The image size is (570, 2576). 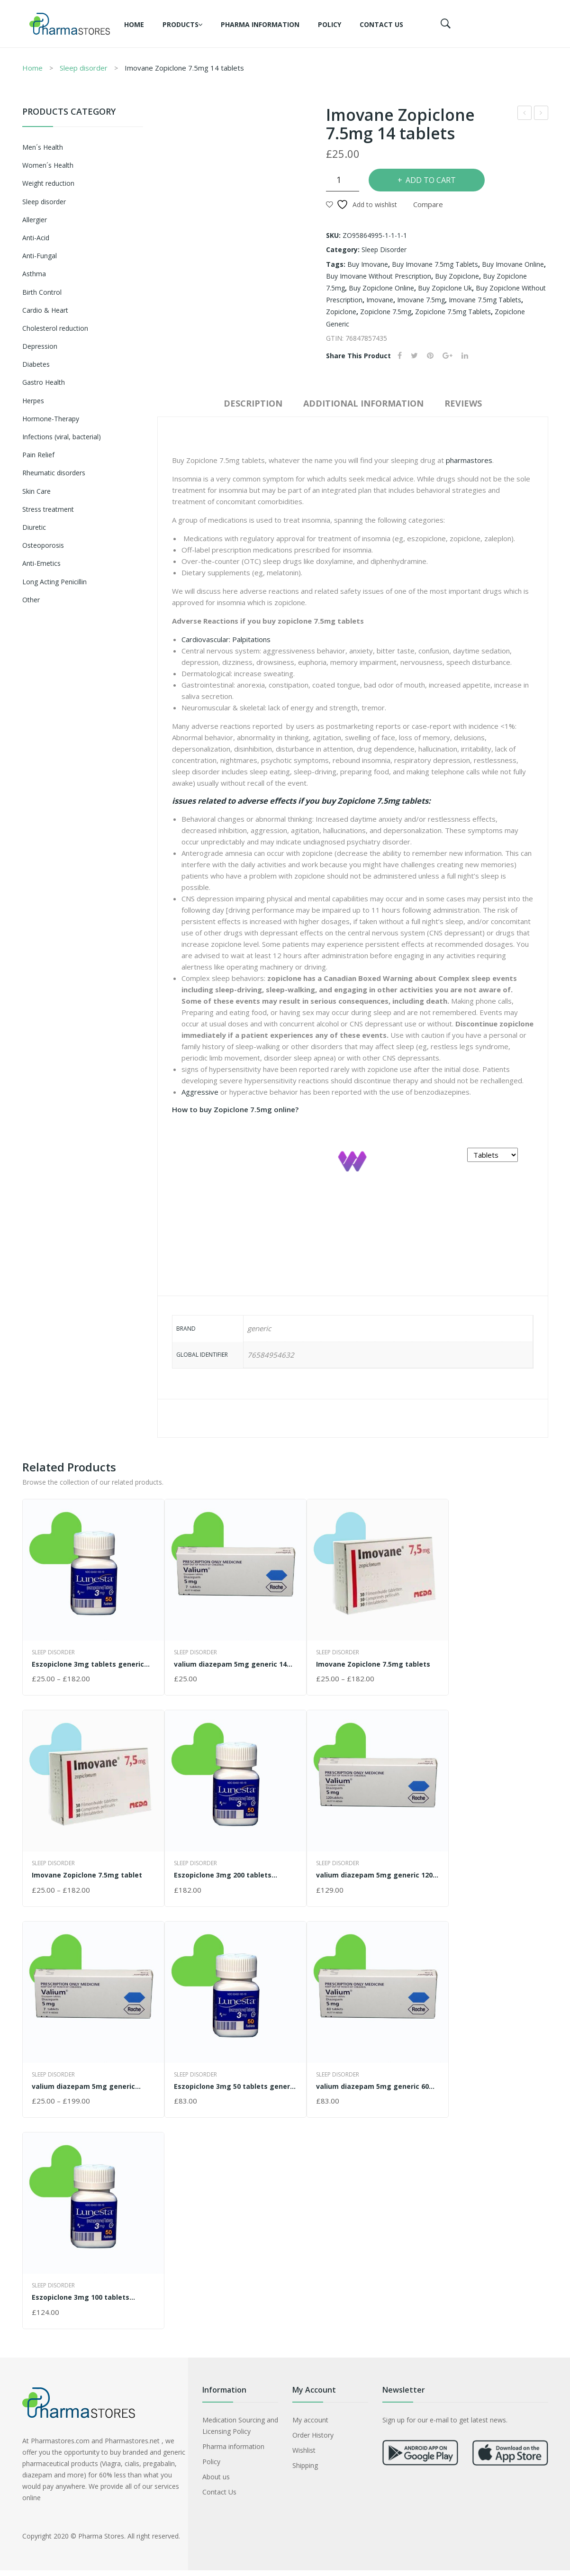 I want to click on Stress treatment, so click(x=48, y=509).